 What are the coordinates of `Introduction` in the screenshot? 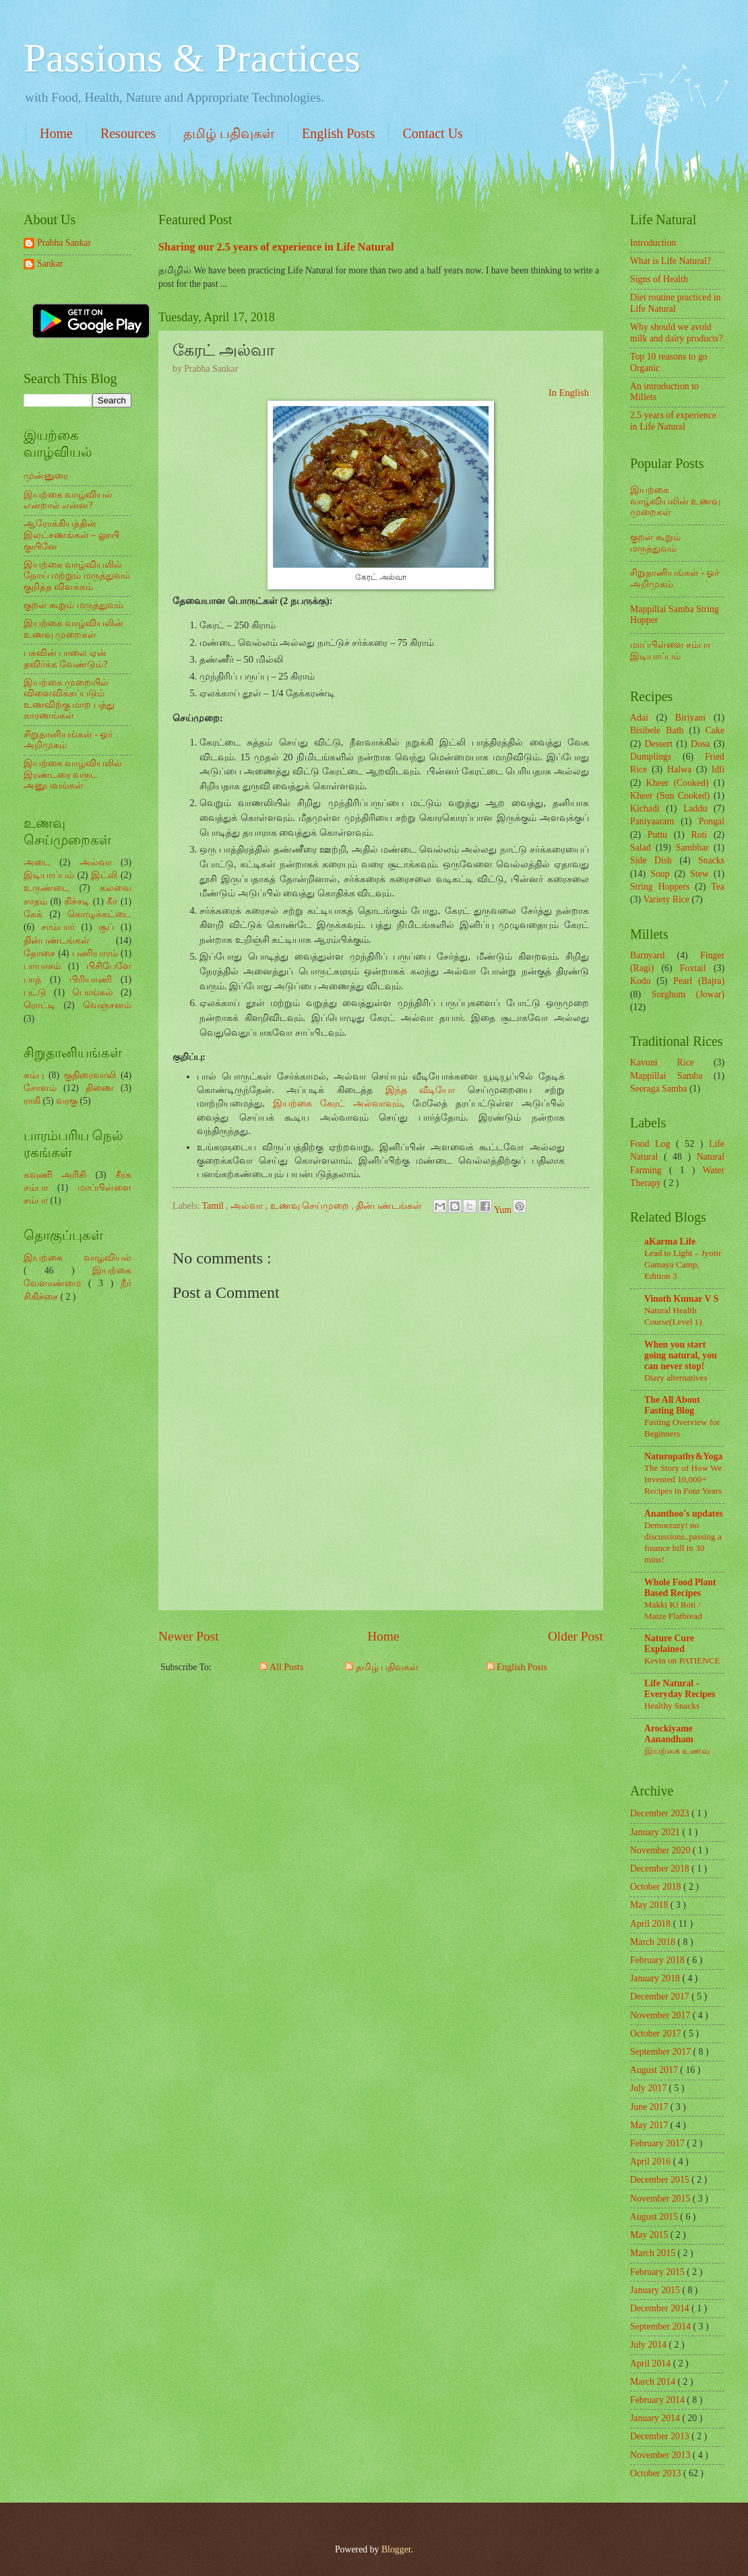 It's located at (653, 243).